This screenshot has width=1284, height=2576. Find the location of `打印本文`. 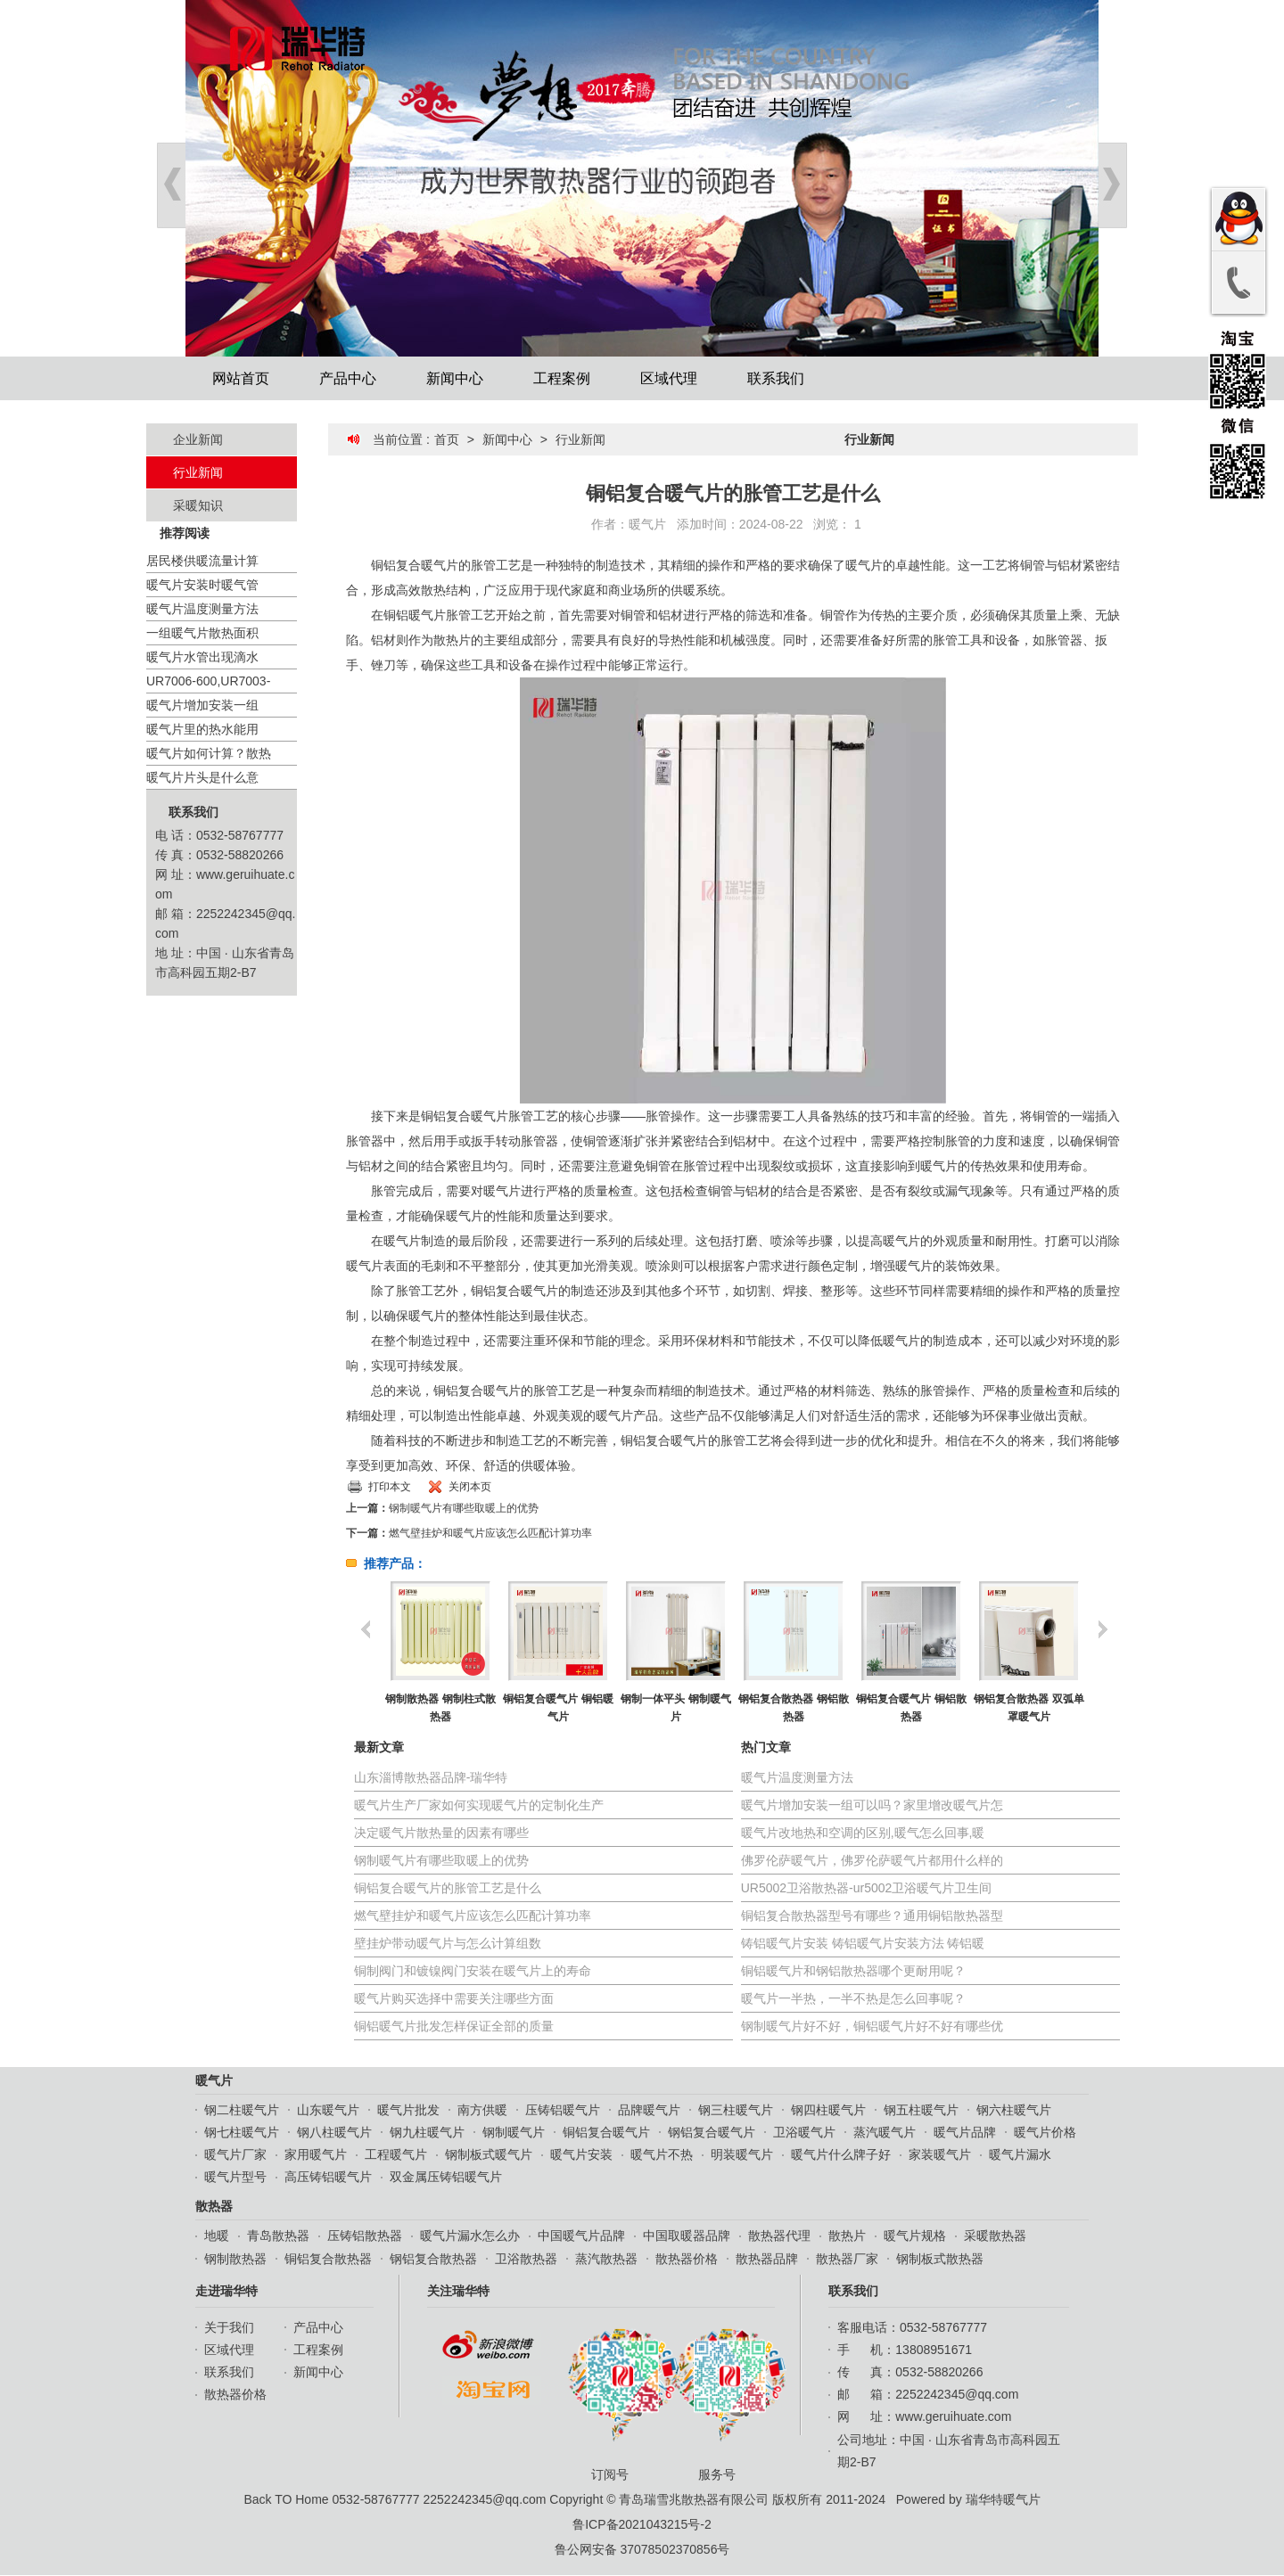

打印本文 is located at coordinates (389, 1487).